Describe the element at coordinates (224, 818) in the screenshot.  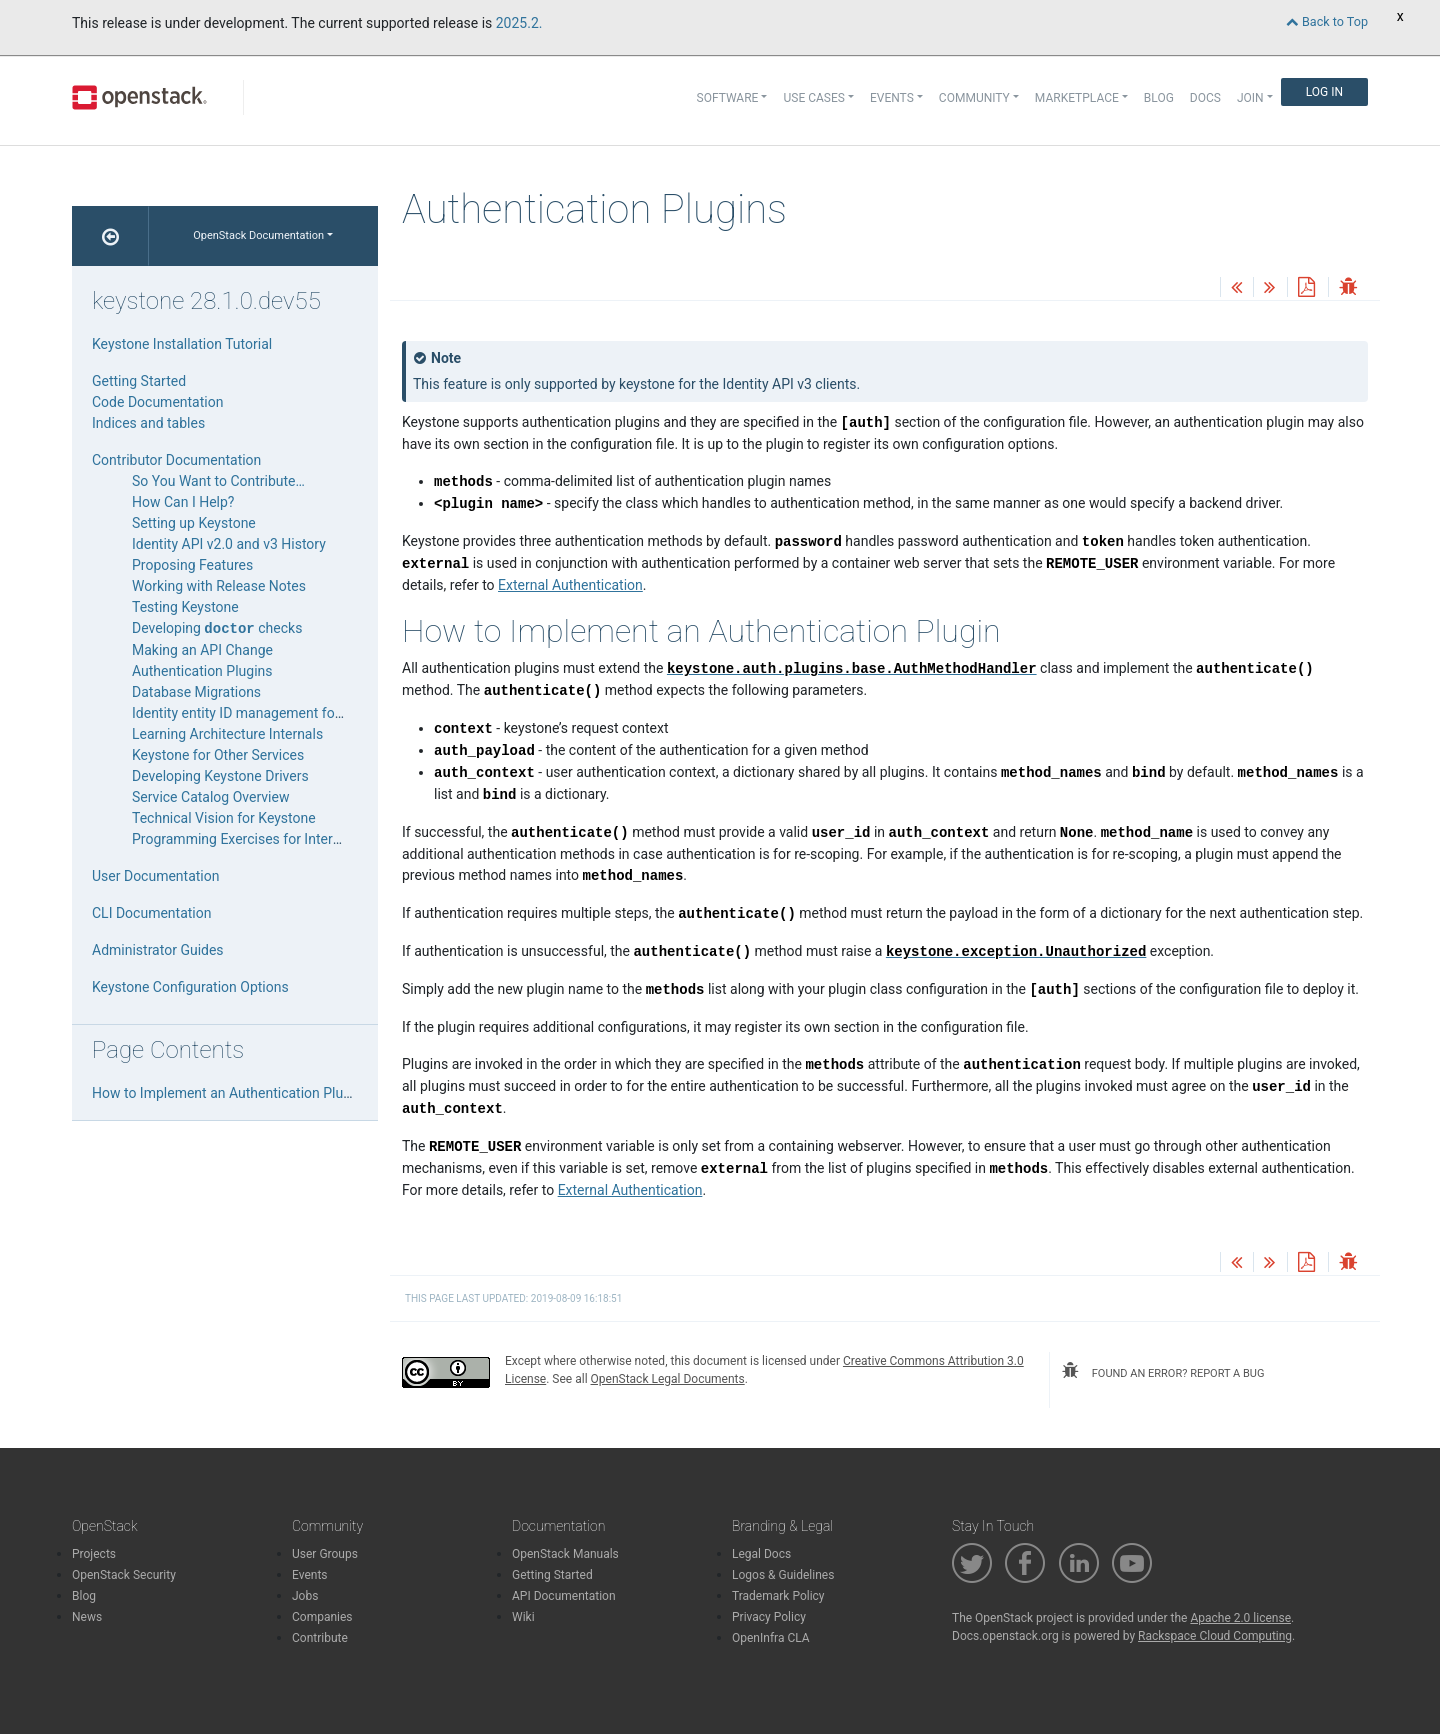
I see `Technical Vision for Keystone` at that location.